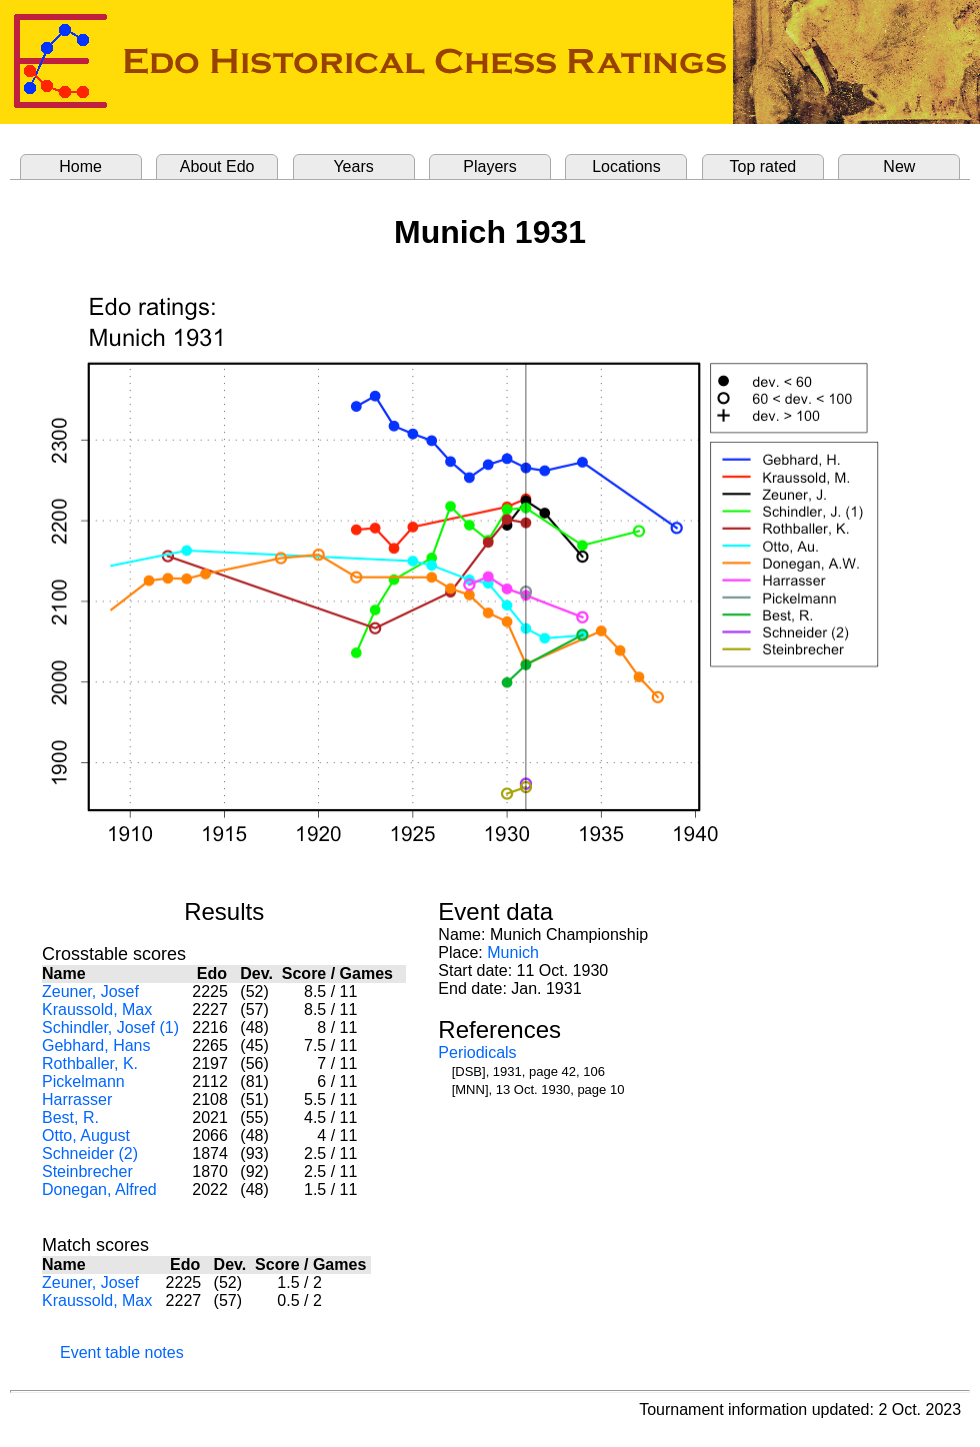 This screenshot has width=980, height=1447. Describe the element at coordinates (217, 166) in the screenshot. I see `About Edo` at that location.